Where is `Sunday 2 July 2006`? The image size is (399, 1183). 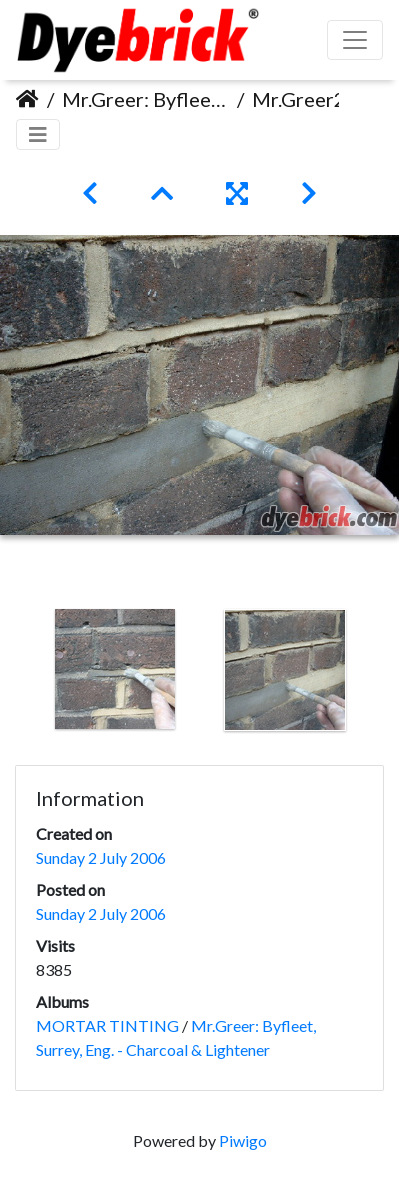 Sunday 2 July 2006 is located at coordinates (101, 857).